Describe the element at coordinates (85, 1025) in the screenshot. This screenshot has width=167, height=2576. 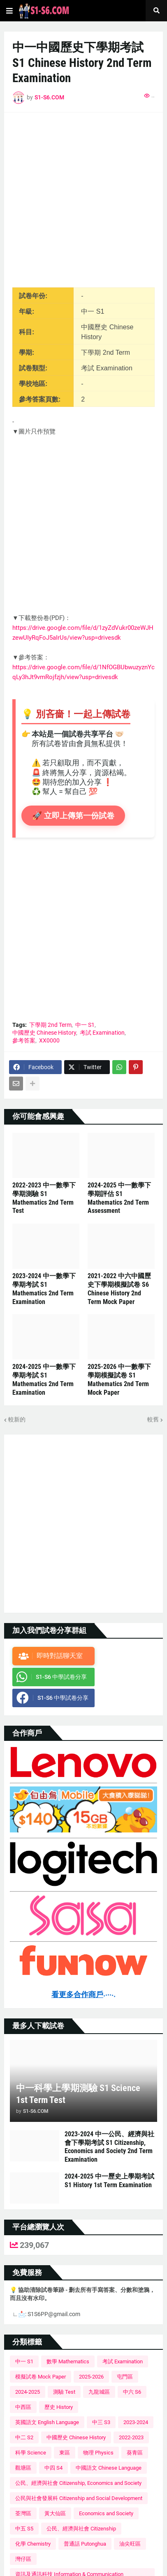
I see `中一 S1` at that location.